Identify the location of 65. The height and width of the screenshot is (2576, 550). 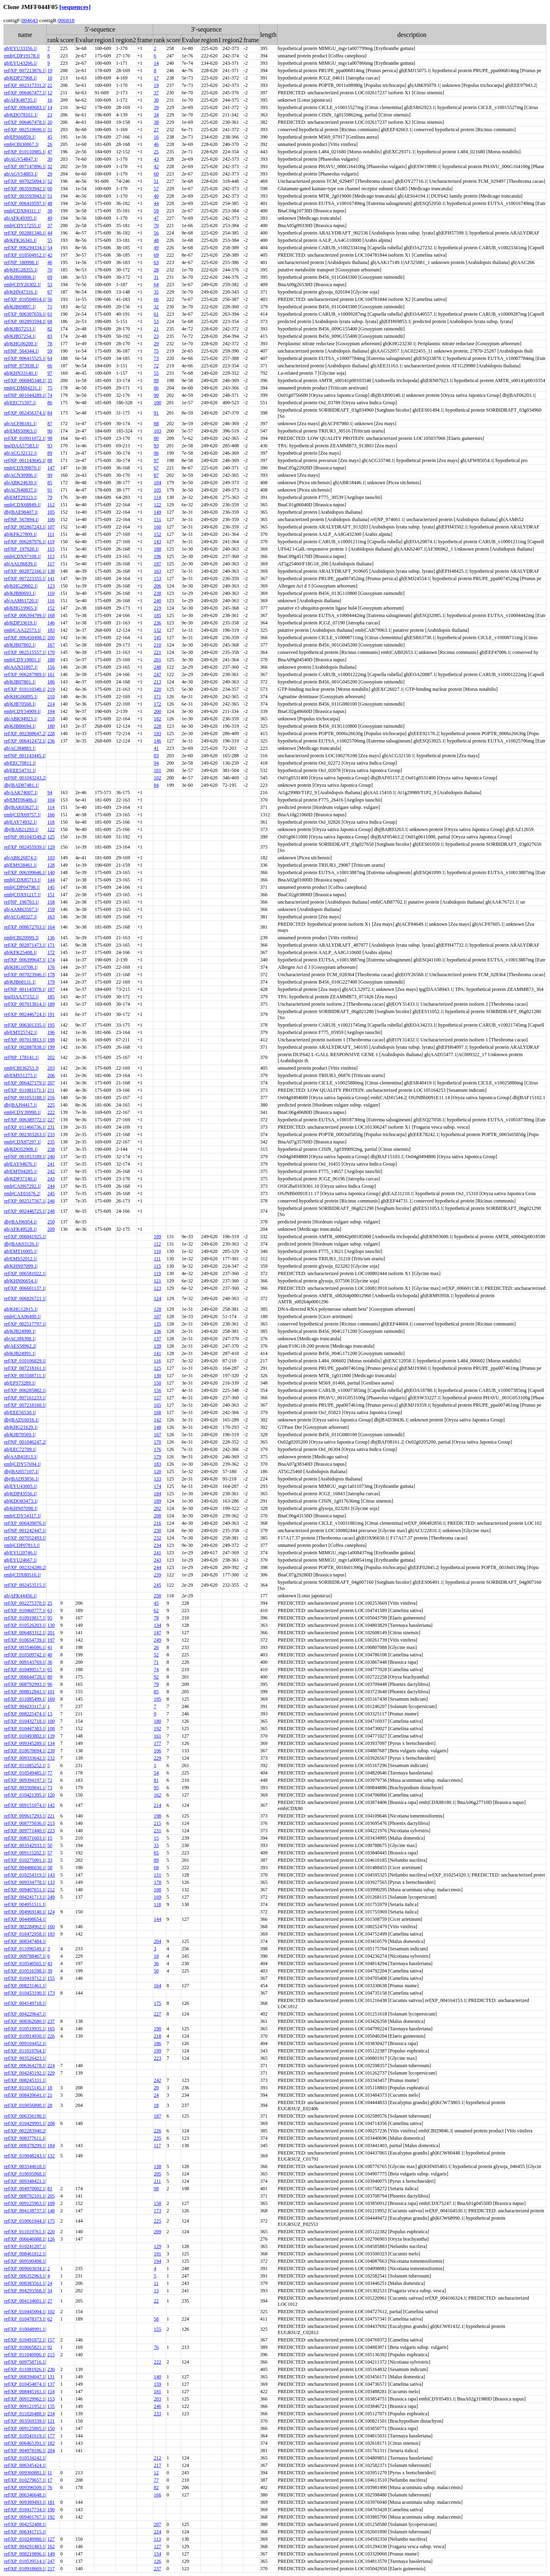
(49, 1669).